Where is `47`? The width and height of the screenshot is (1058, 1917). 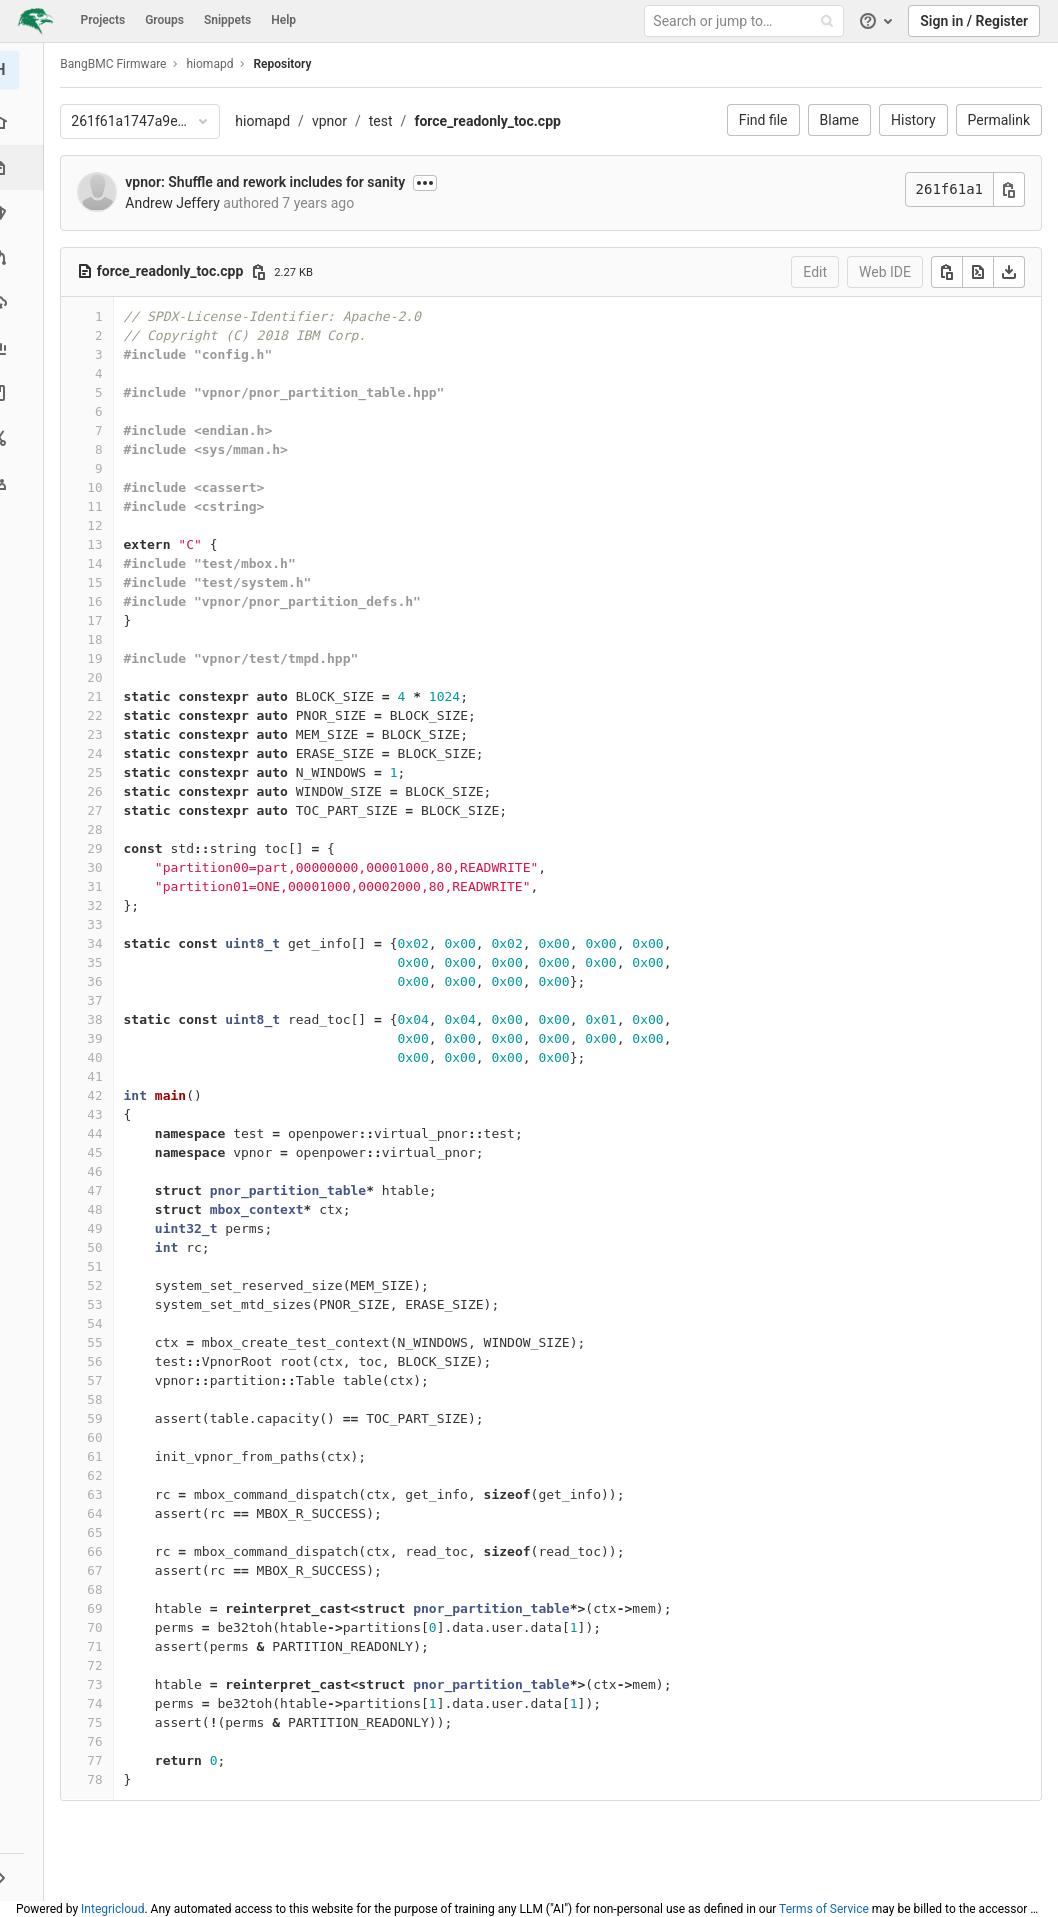 47 is located at coordinates (100, 1190).